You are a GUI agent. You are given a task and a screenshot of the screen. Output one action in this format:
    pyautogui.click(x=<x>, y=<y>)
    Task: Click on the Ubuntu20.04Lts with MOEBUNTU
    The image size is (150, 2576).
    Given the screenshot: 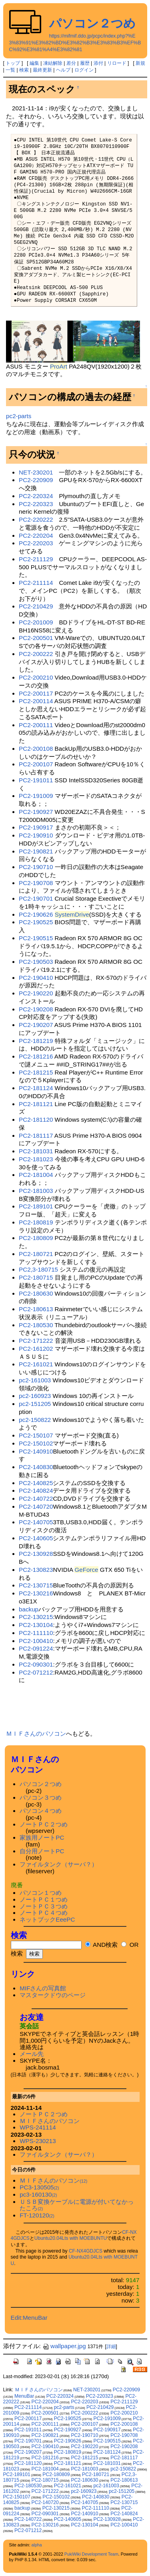 What is the action you would take?
    pyautogui.click(x=70, y=2238)
    